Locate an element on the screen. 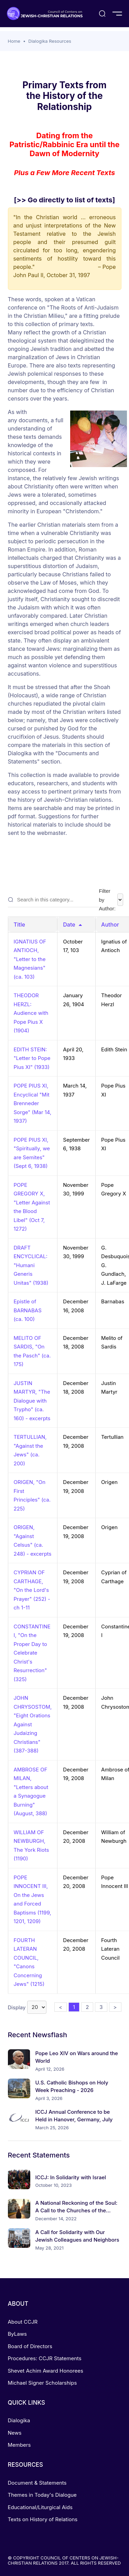 Image resolution: width=129 pixels, height=2576 pixels. ByLaws is located at coordinates (17, 2334).